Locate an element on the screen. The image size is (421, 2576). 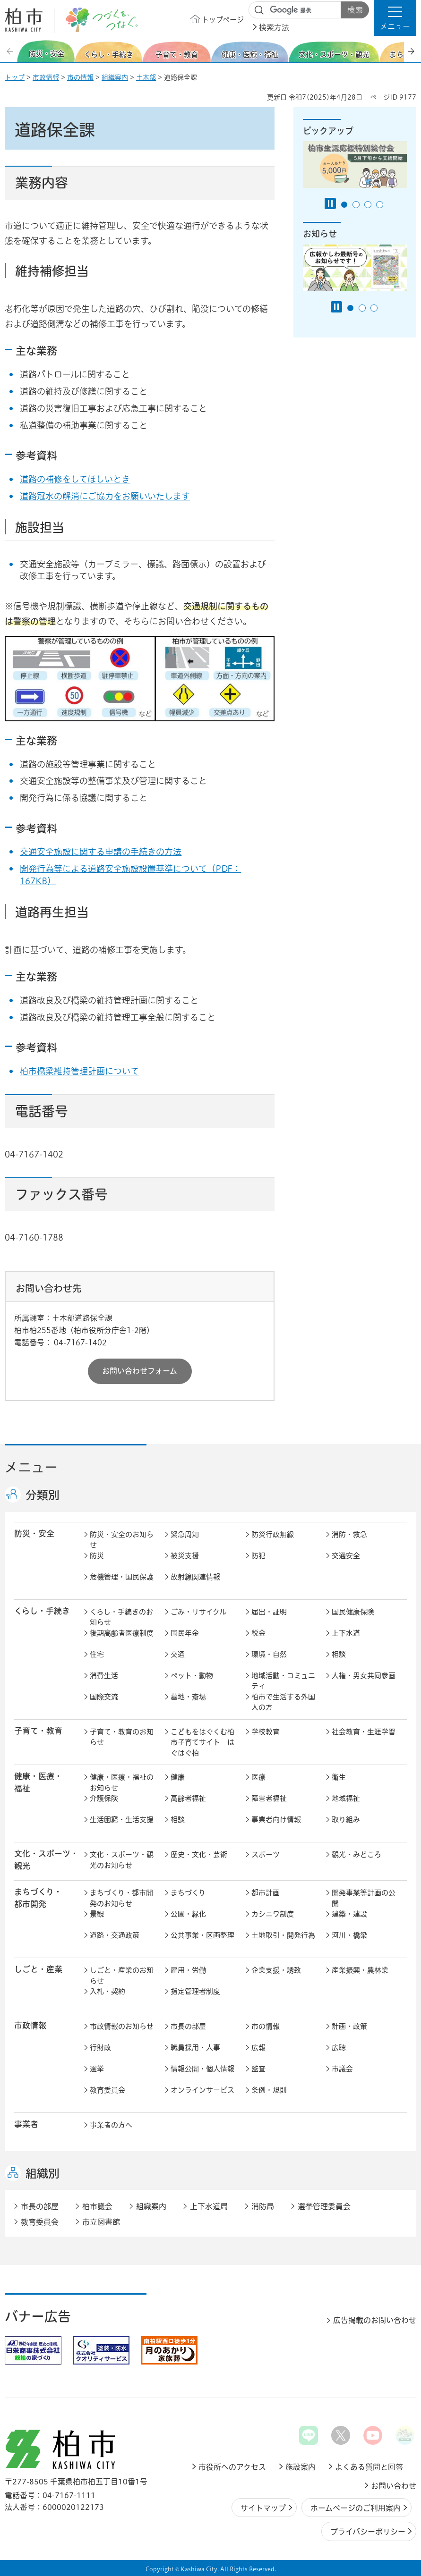
障害者福祉 is located at coordinates (269, 1798).